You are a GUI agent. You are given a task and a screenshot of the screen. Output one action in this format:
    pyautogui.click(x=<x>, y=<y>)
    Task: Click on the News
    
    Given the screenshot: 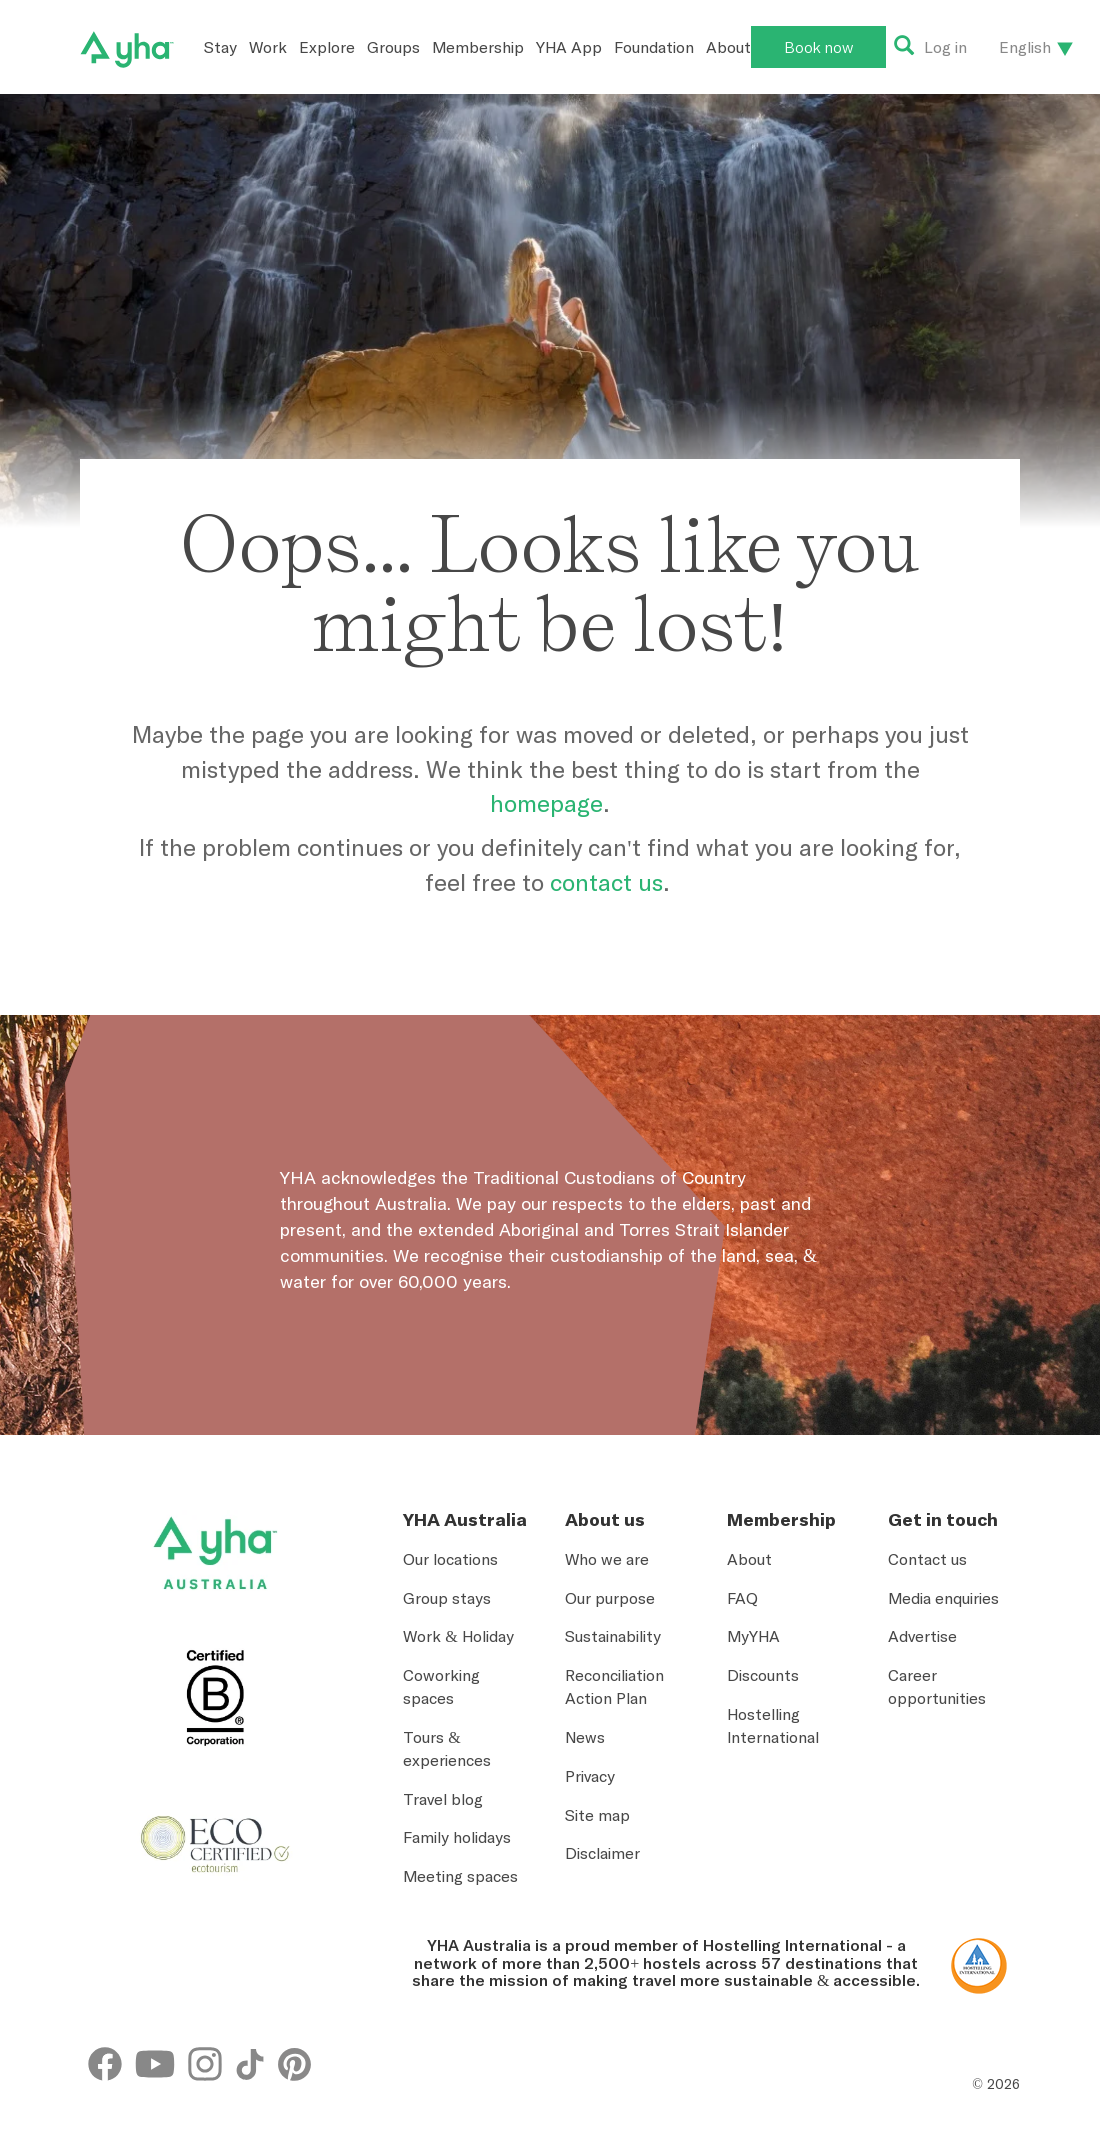 What is the action you would take?
    pyautogui.click(x=585, y=1737)
    